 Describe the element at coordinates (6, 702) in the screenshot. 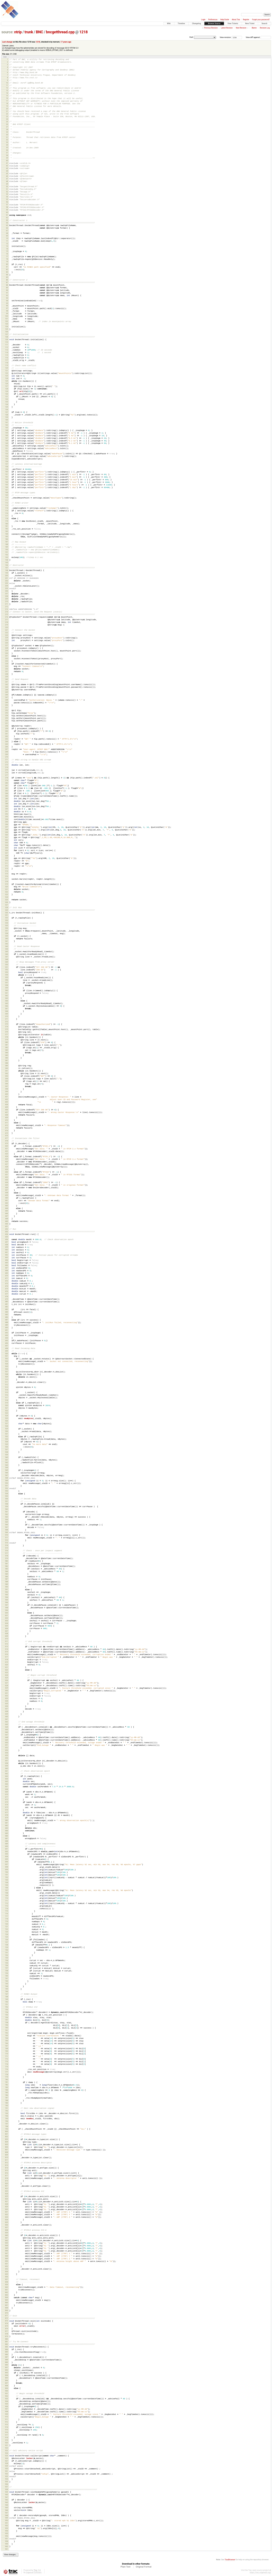

I see `249` at that location.